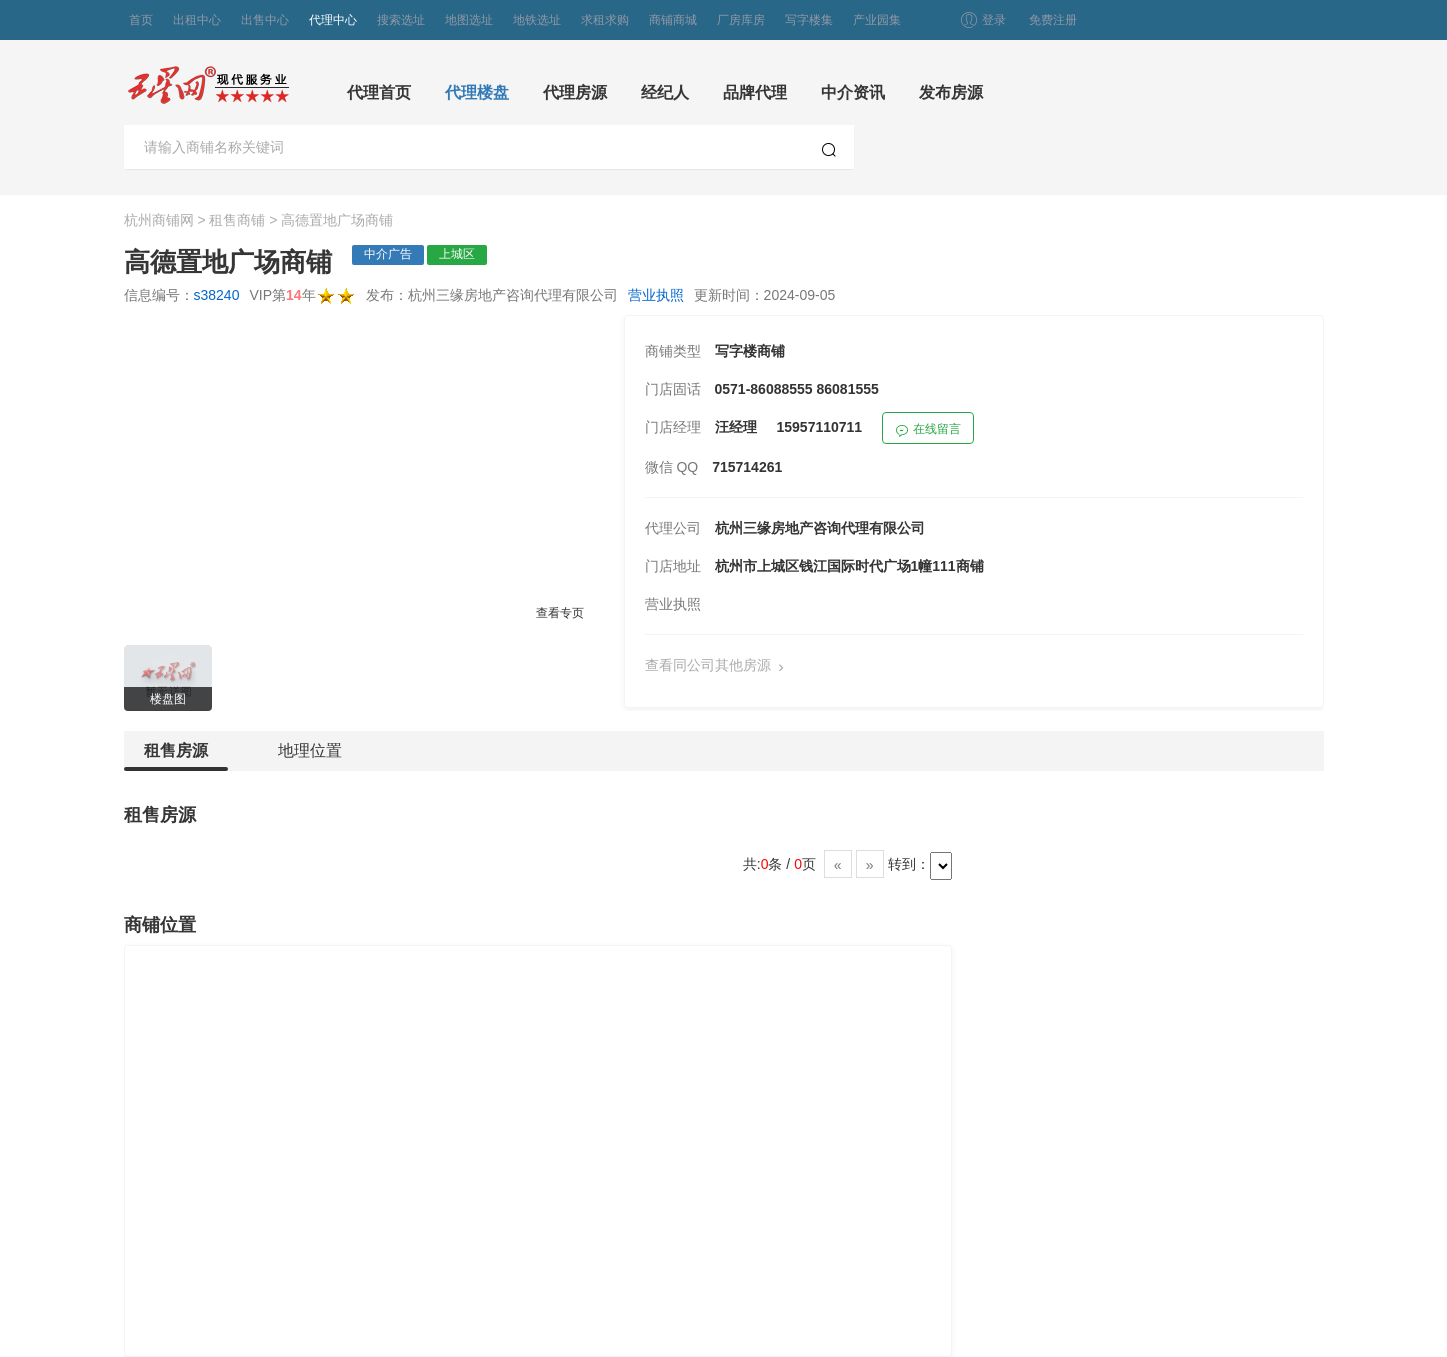 Image resolution: width=1447 pixels, height=1357 pixels. I want to click on 地图选址, so click(469, 20).